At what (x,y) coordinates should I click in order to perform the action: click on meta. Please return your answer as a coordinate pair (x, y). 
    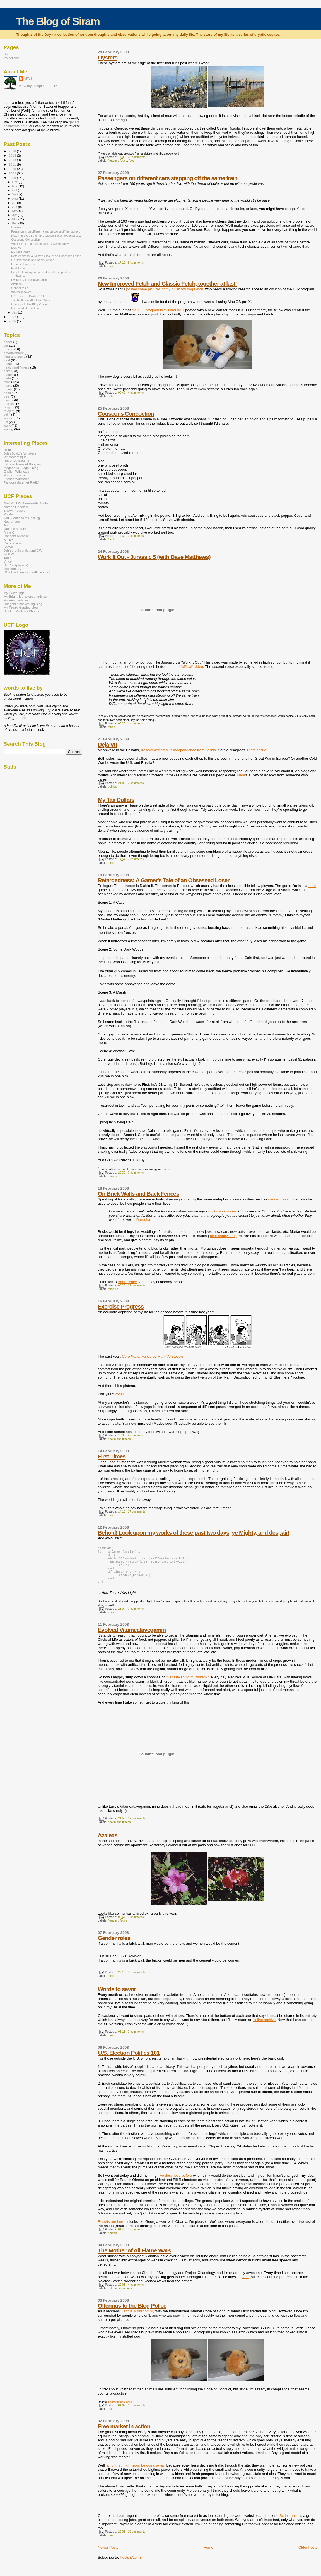
    Looking at the image, I should click on (7, 378).